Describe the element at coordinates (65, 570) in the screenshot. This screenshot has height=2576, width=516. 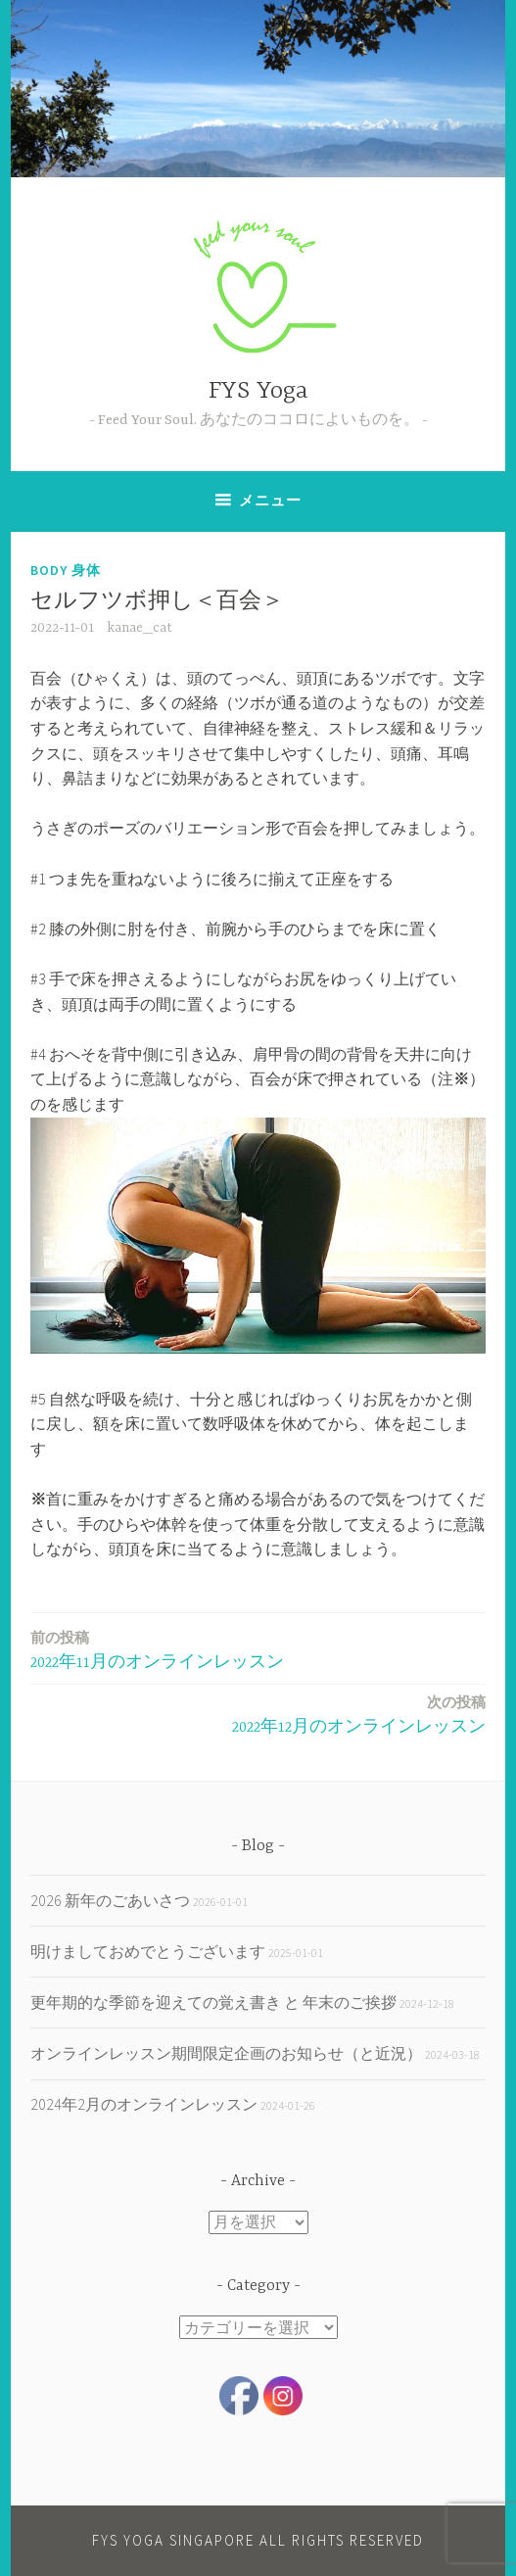
I see `body 身体` at that location.